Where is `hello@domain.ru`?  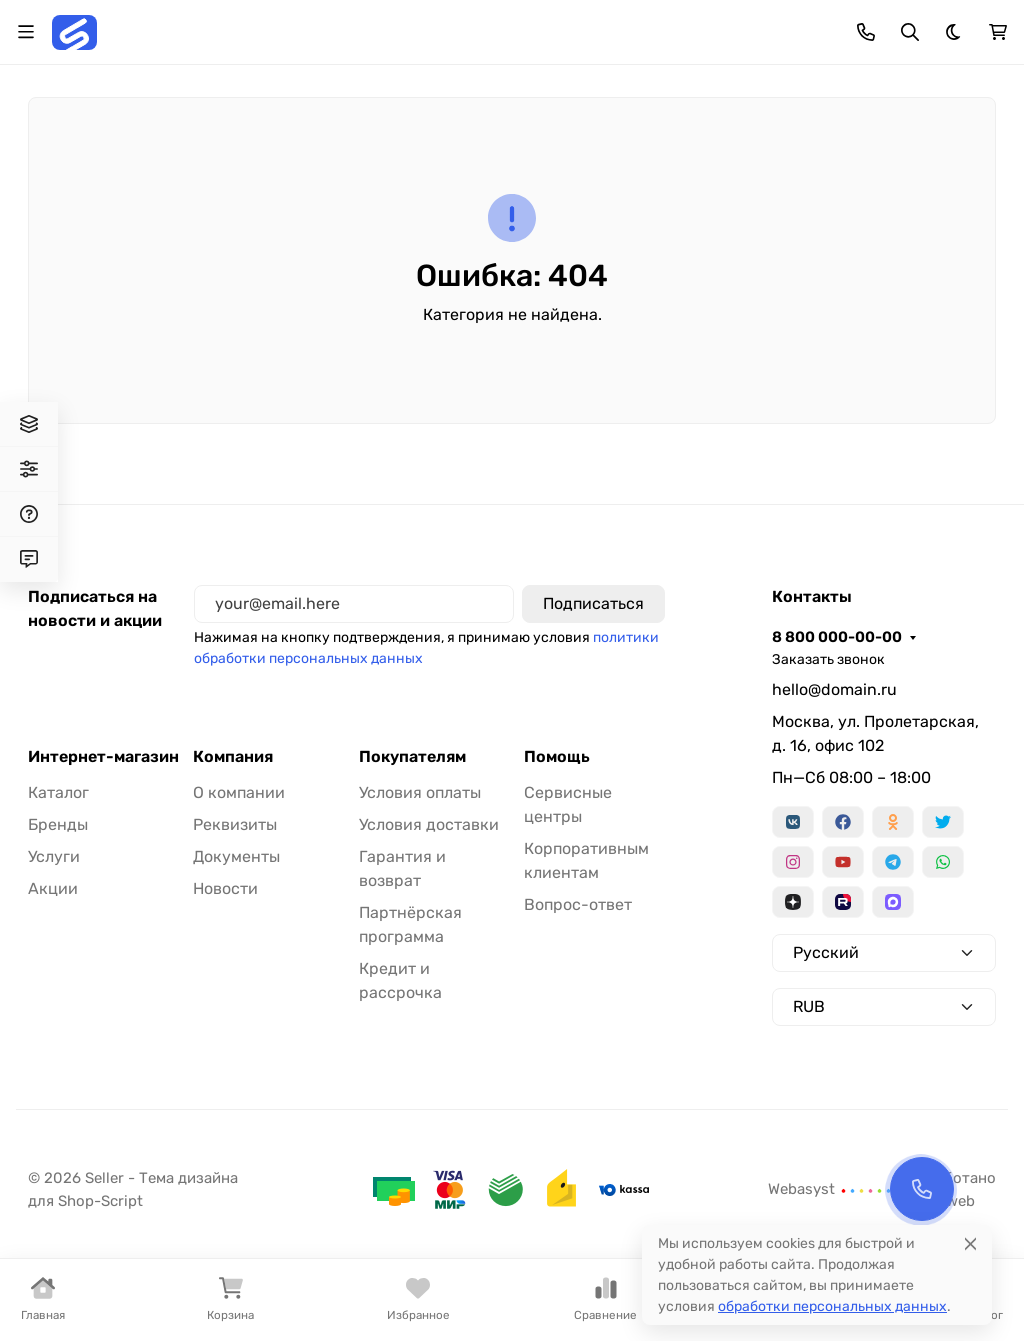
hello@domain.ru is located at coordinates (834, 689).